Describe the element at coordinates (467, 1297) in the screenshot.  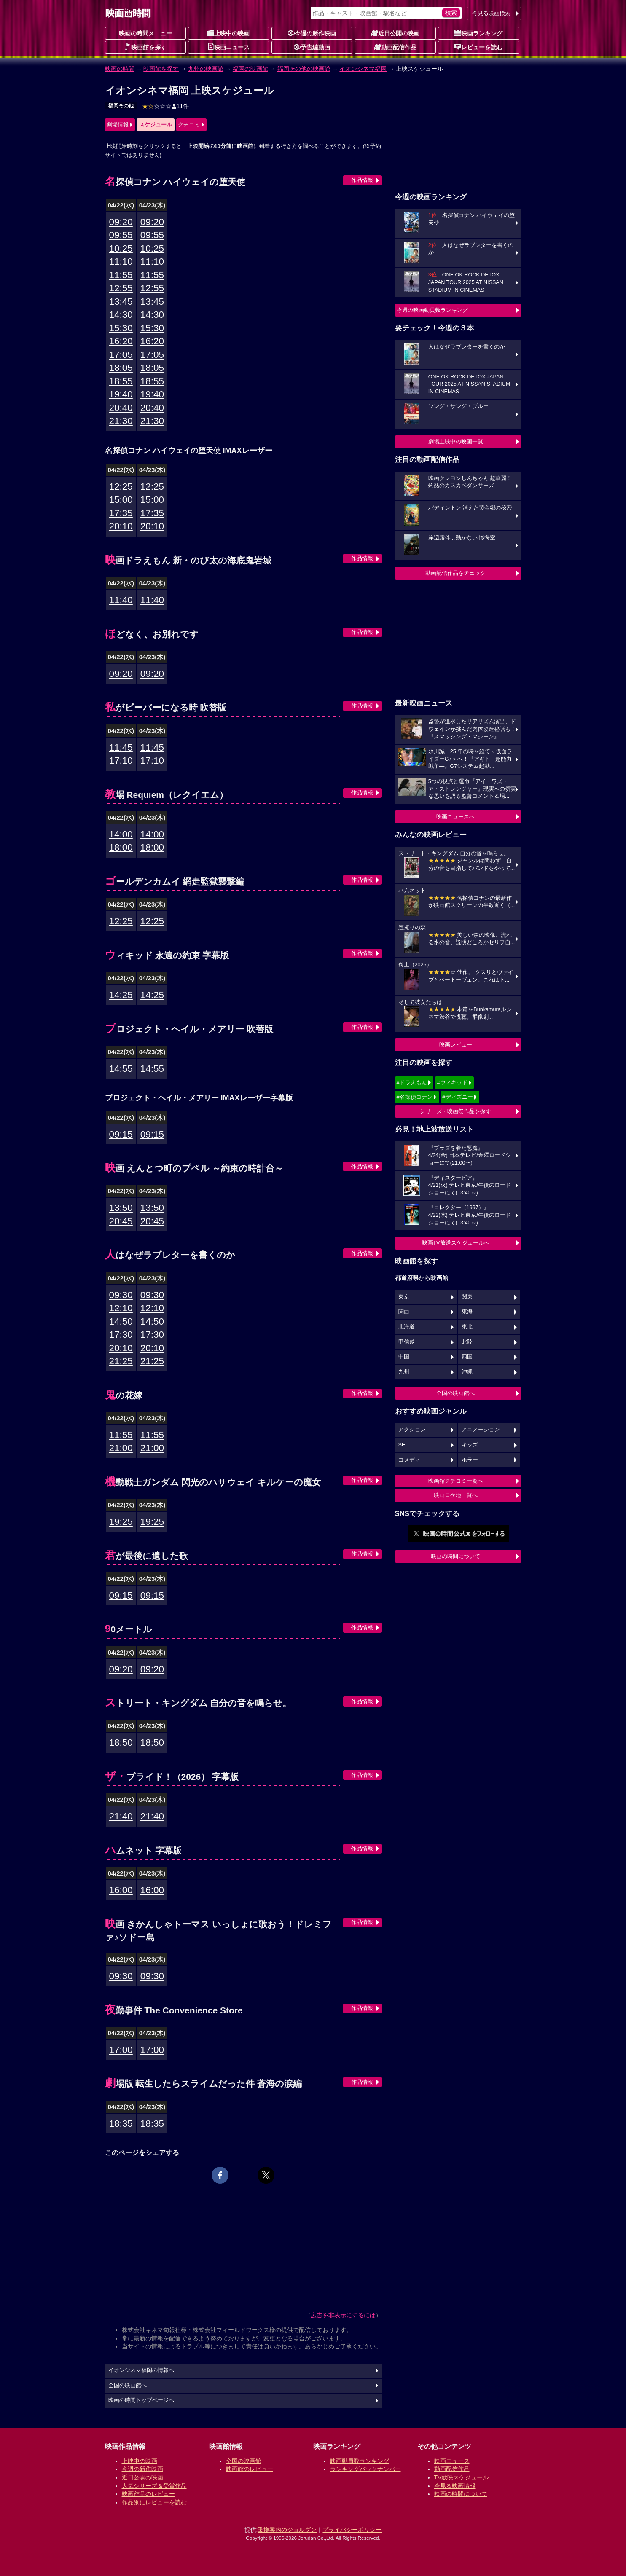
I see `関東` at that location.